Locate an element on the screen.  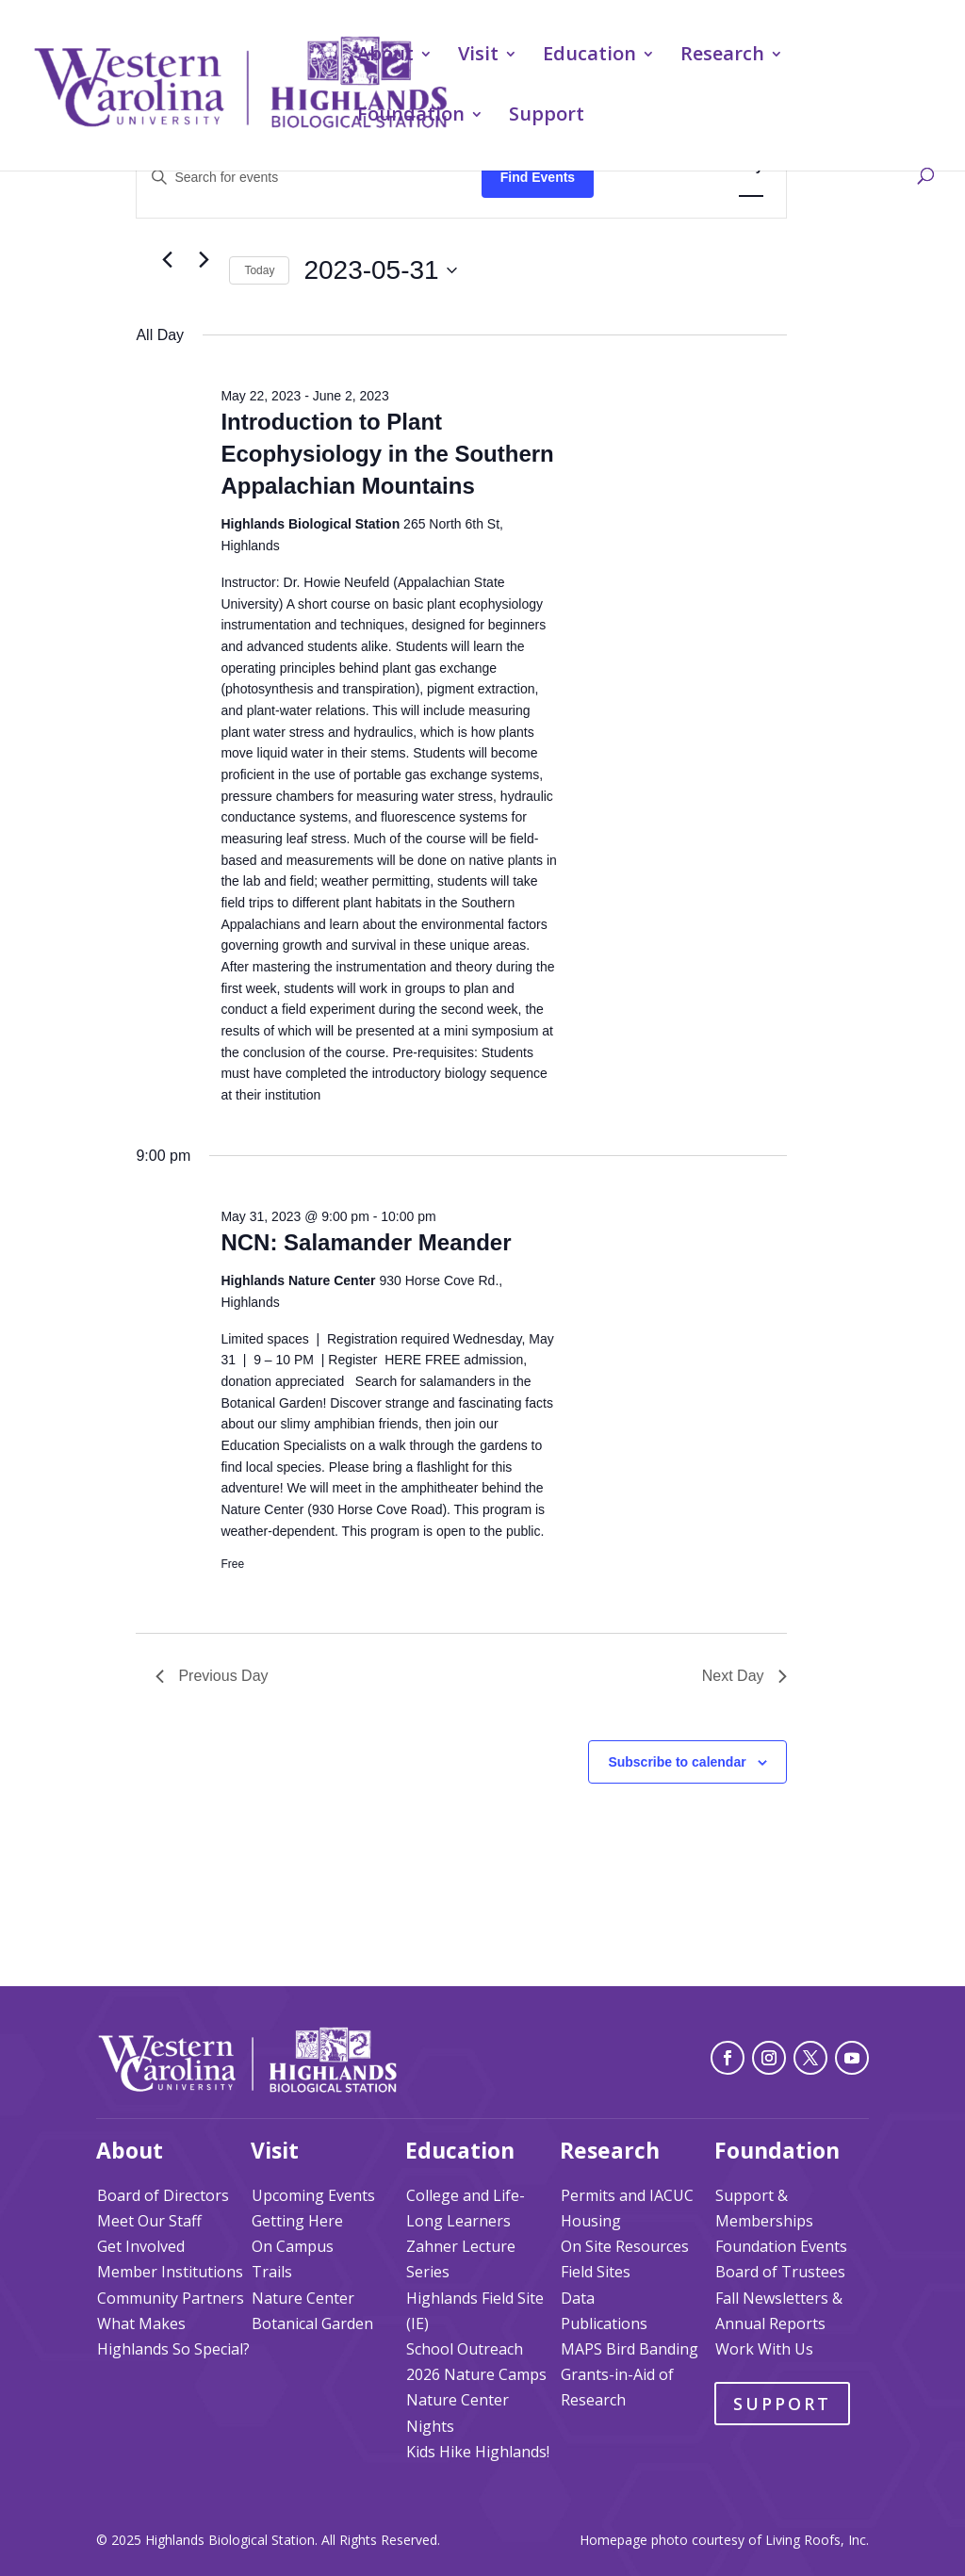
NCN: Salamander Meander is located at coordinates (366, 1242).